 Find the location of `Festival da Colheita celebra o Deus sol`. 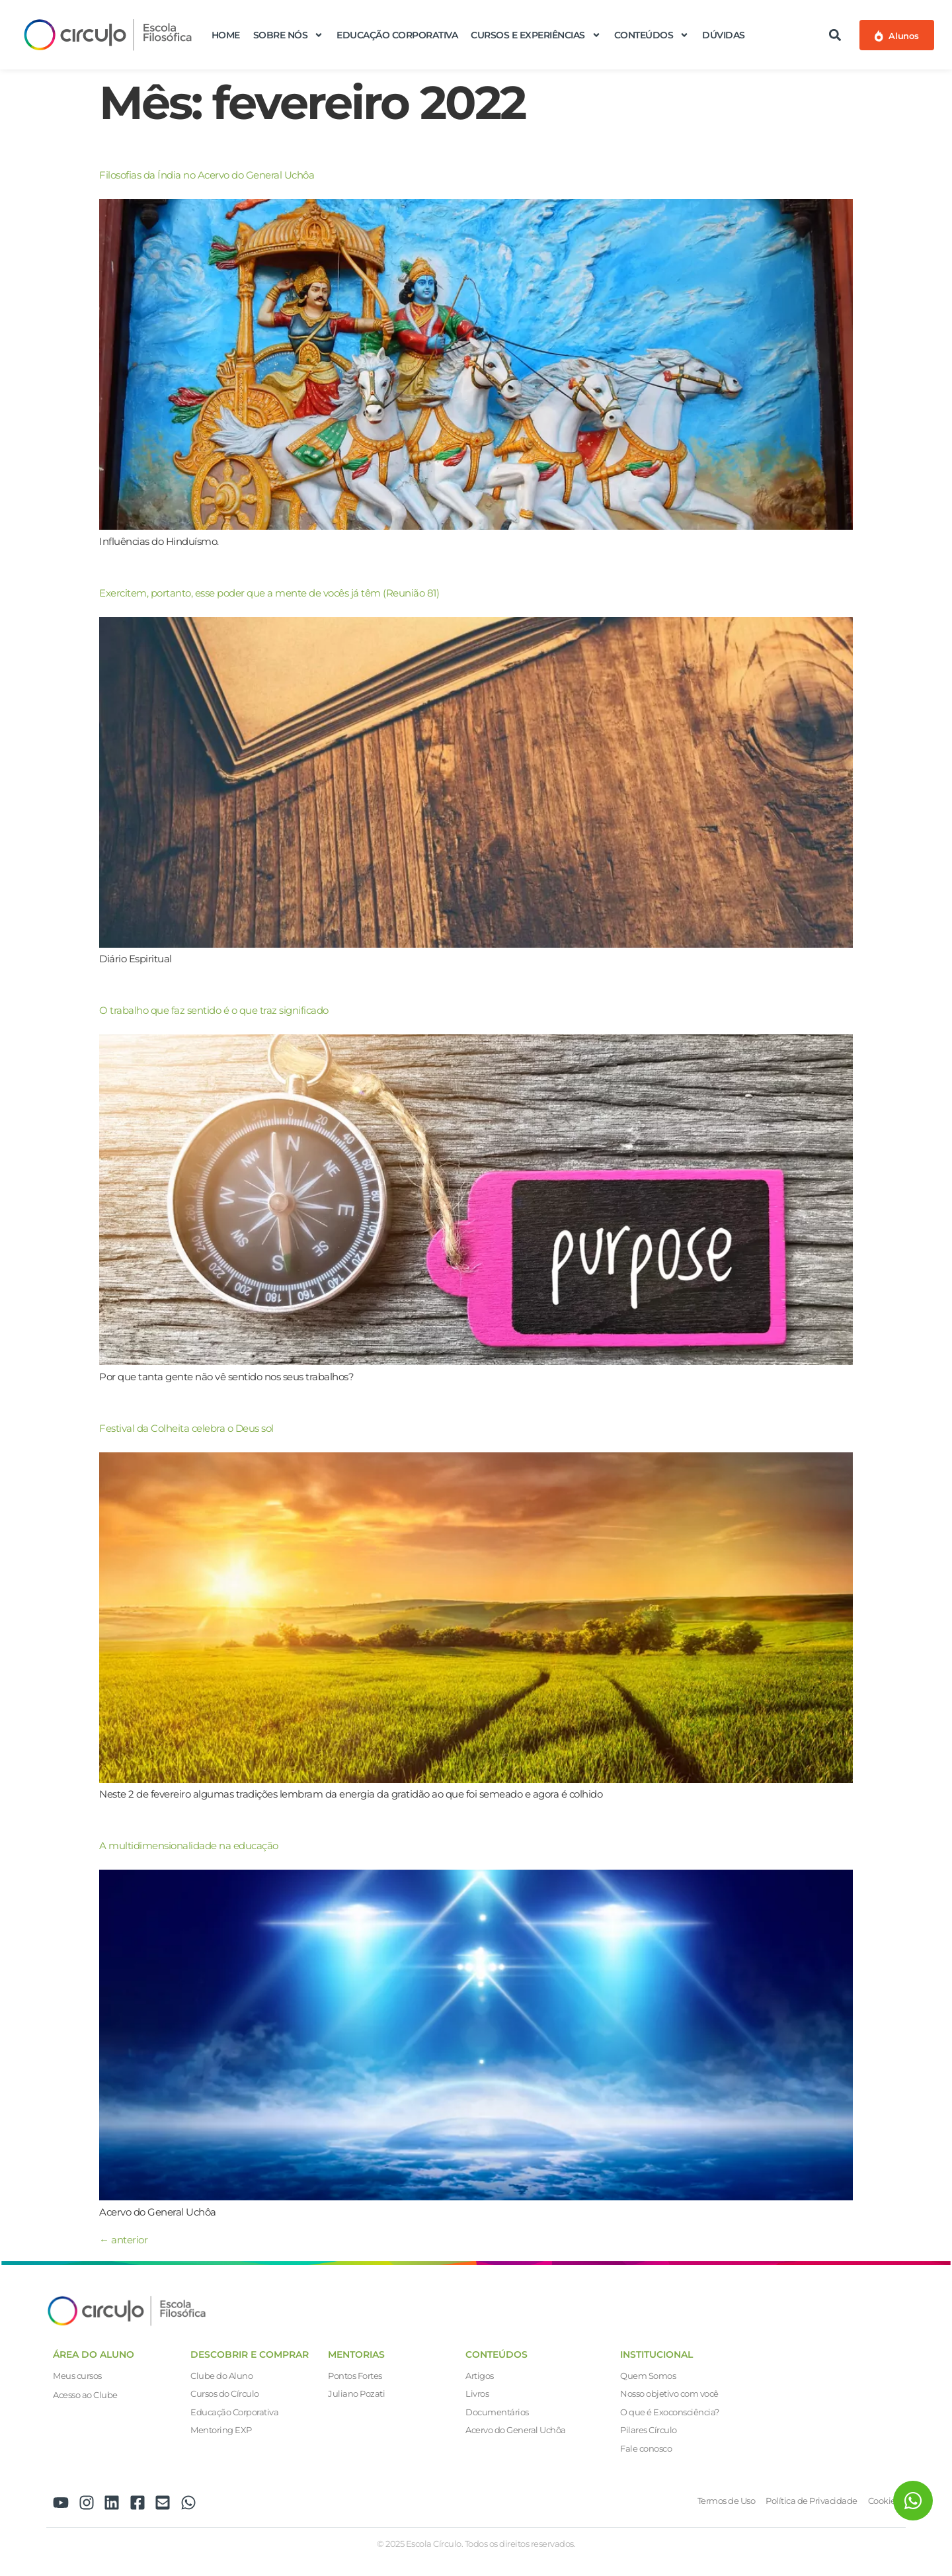

Festival da Colheita celebra o Deus sol is located at coordinates (186, 1428).